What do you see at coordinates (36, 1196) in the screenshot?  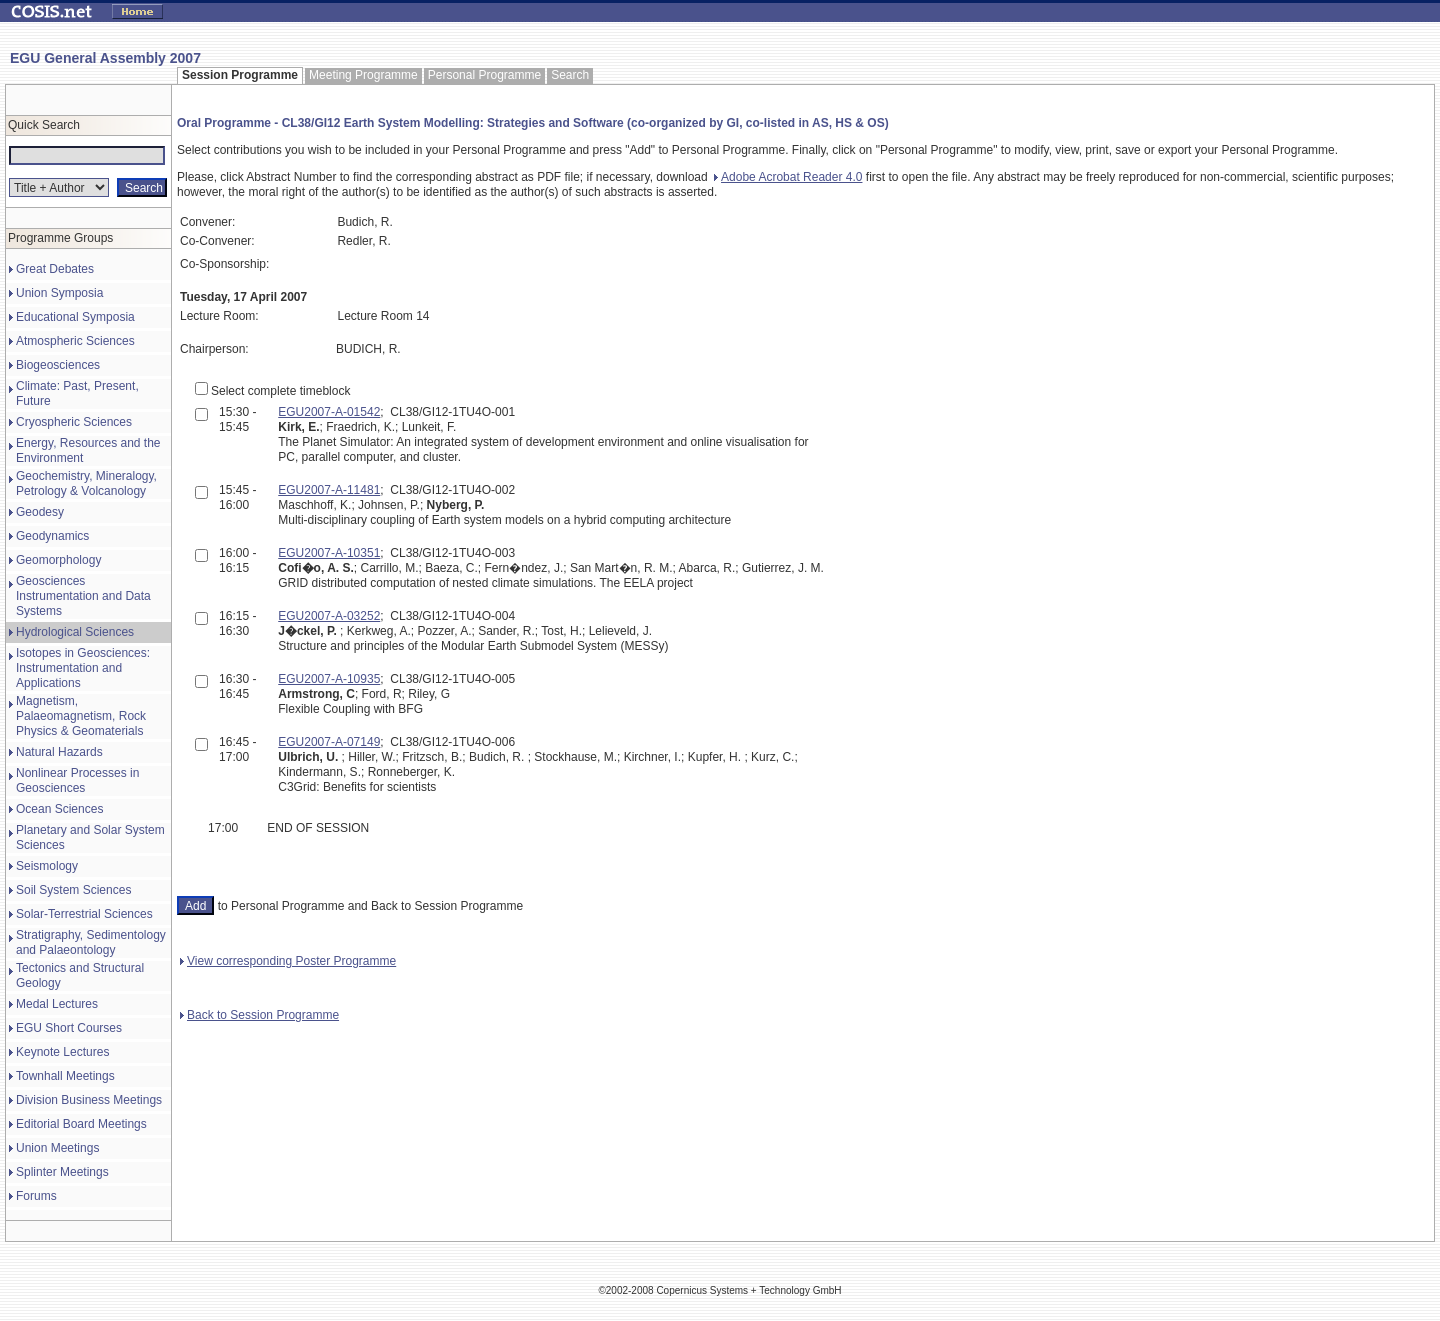 I see `Forums` at bounding box center [36, 1196].